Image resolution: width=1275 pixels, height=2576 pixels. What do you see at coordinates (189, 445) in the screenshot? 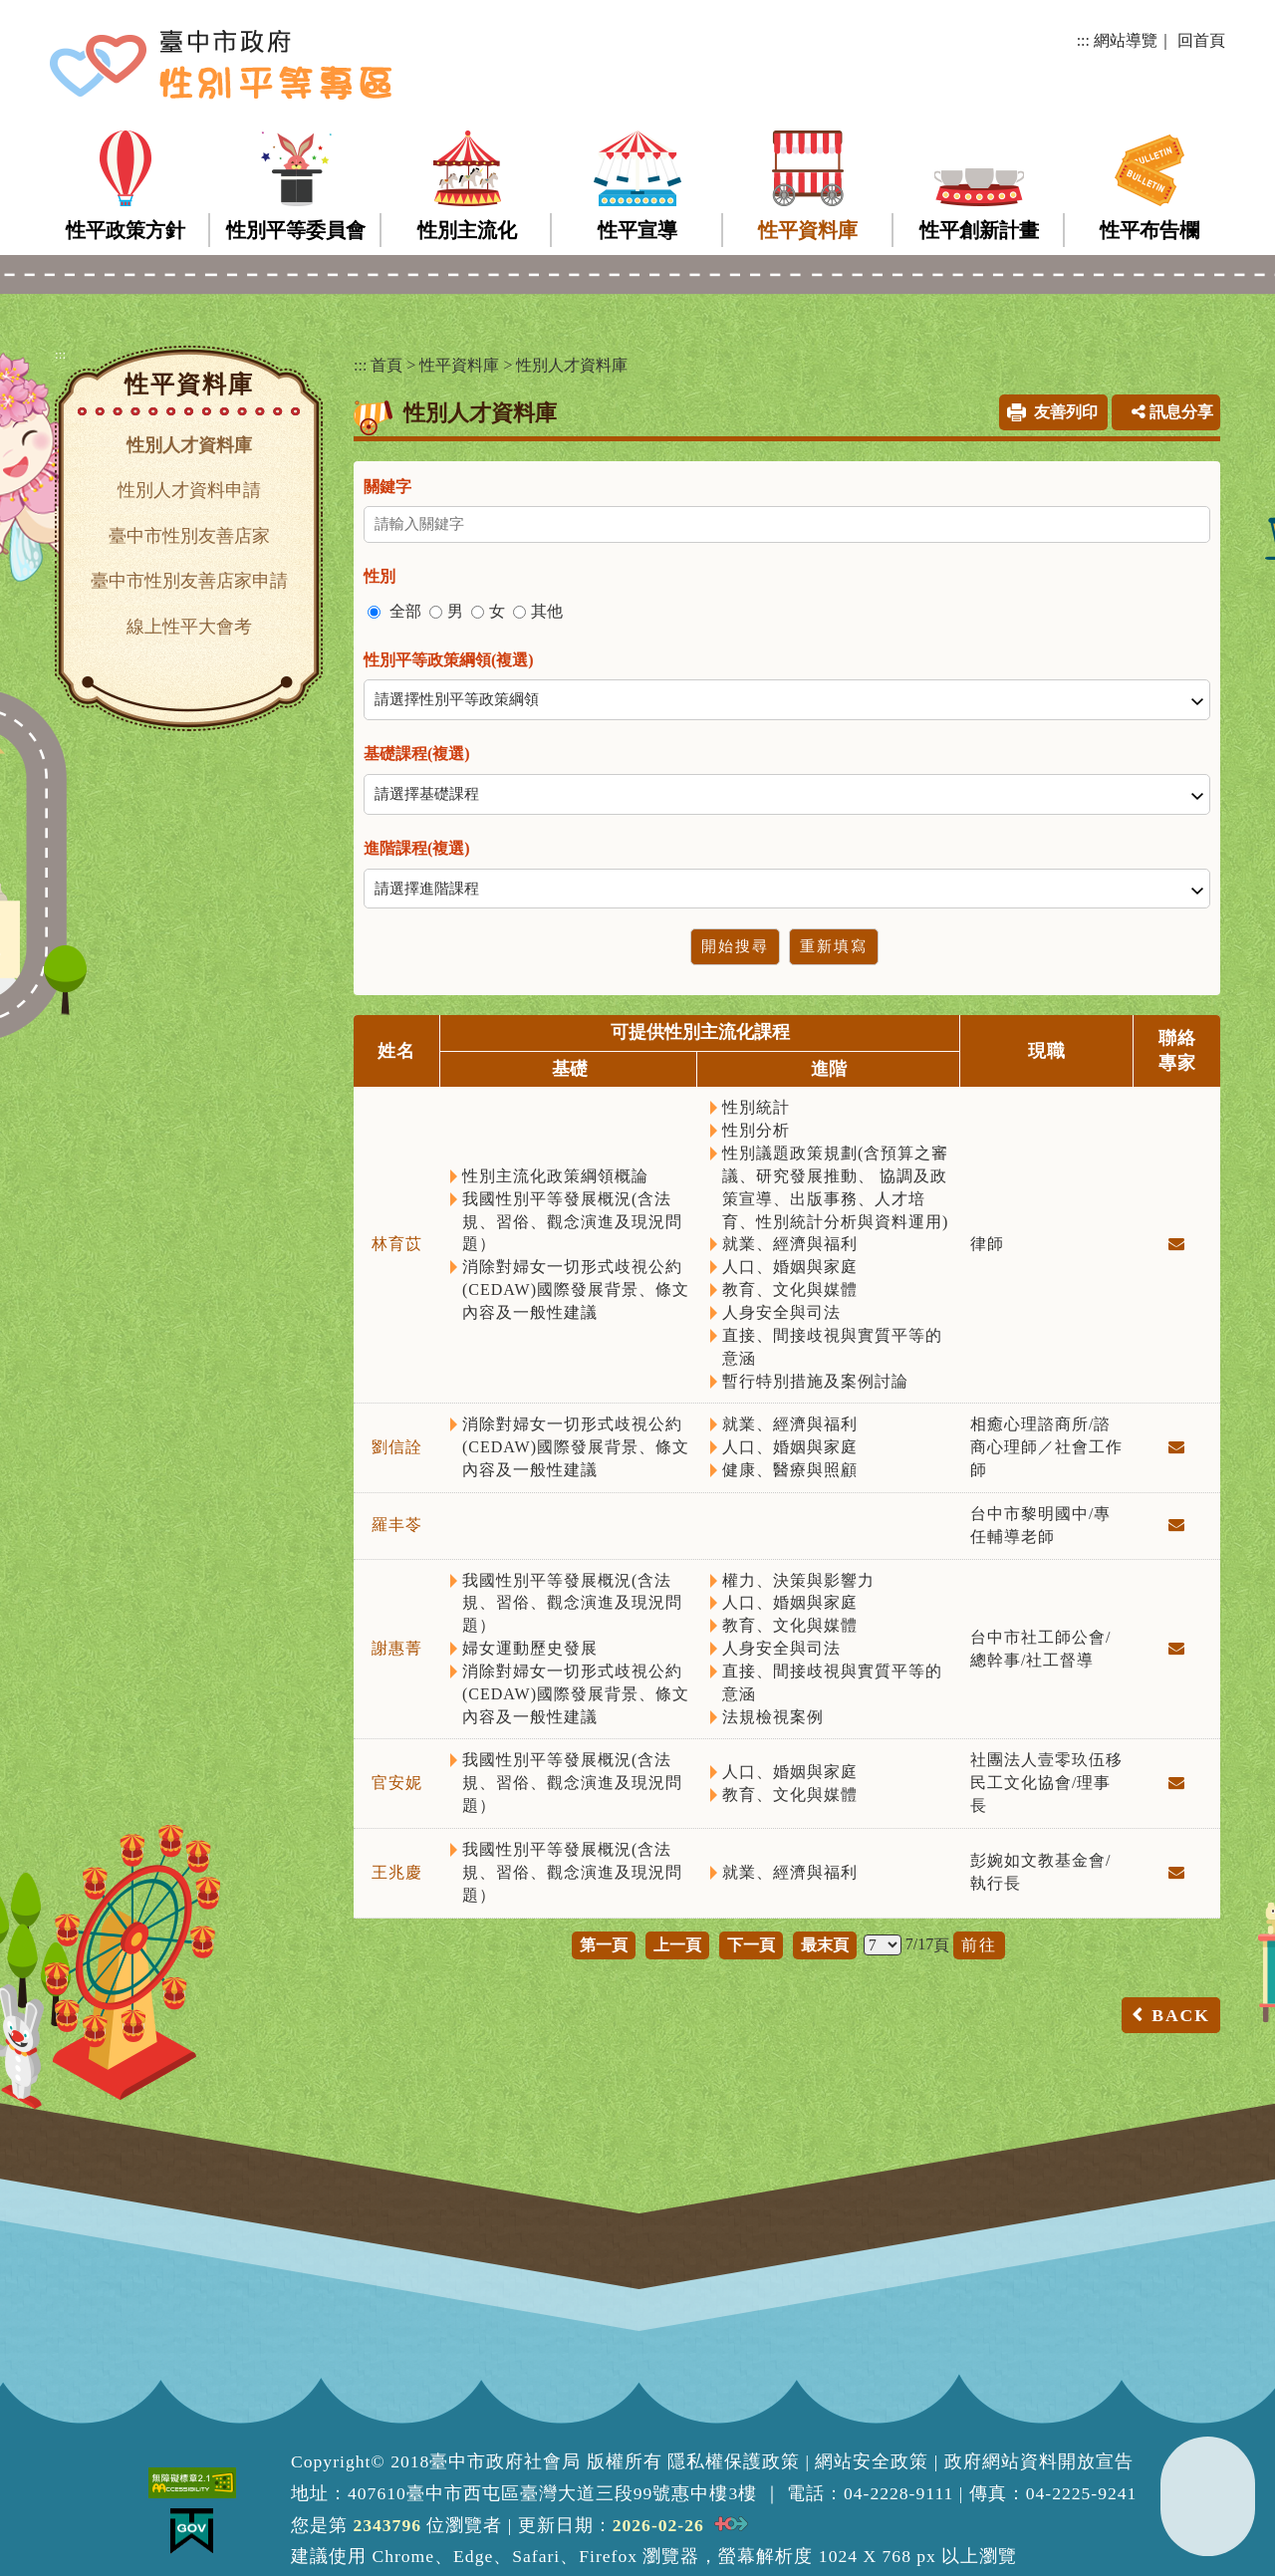
I see `性別人才資料庫` at bounding box center [189, 445].